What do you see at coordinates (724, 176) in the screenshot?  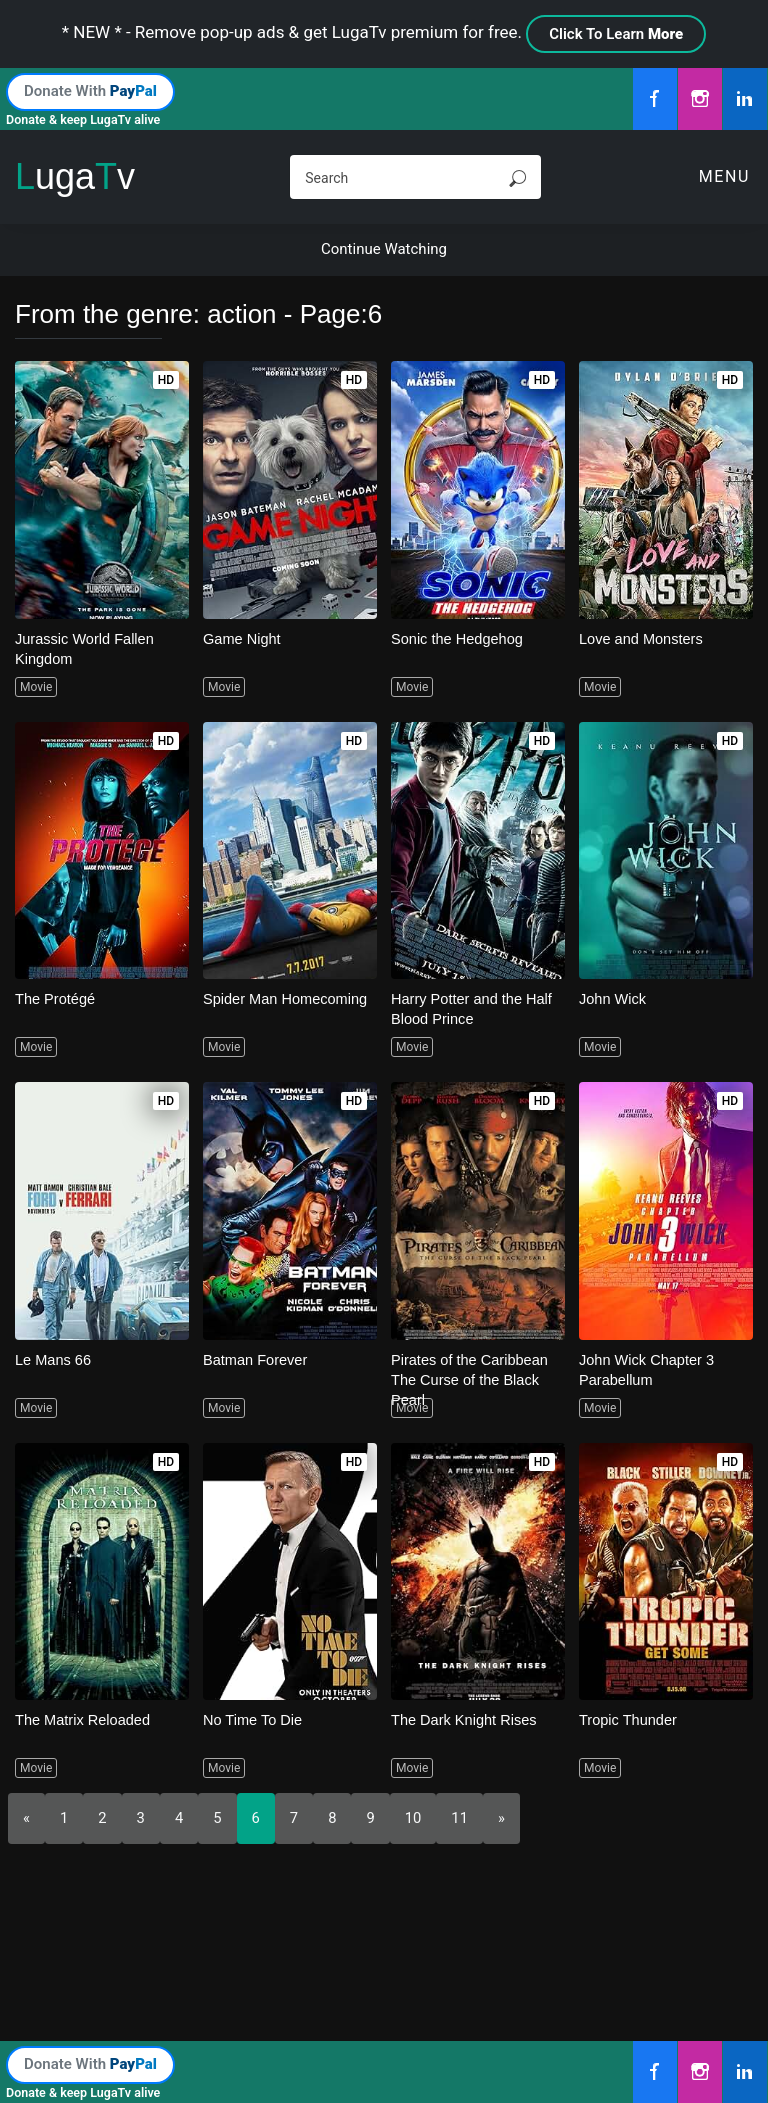 I see `Menu [Toggle navigation]` at bounding box center [724, 176].